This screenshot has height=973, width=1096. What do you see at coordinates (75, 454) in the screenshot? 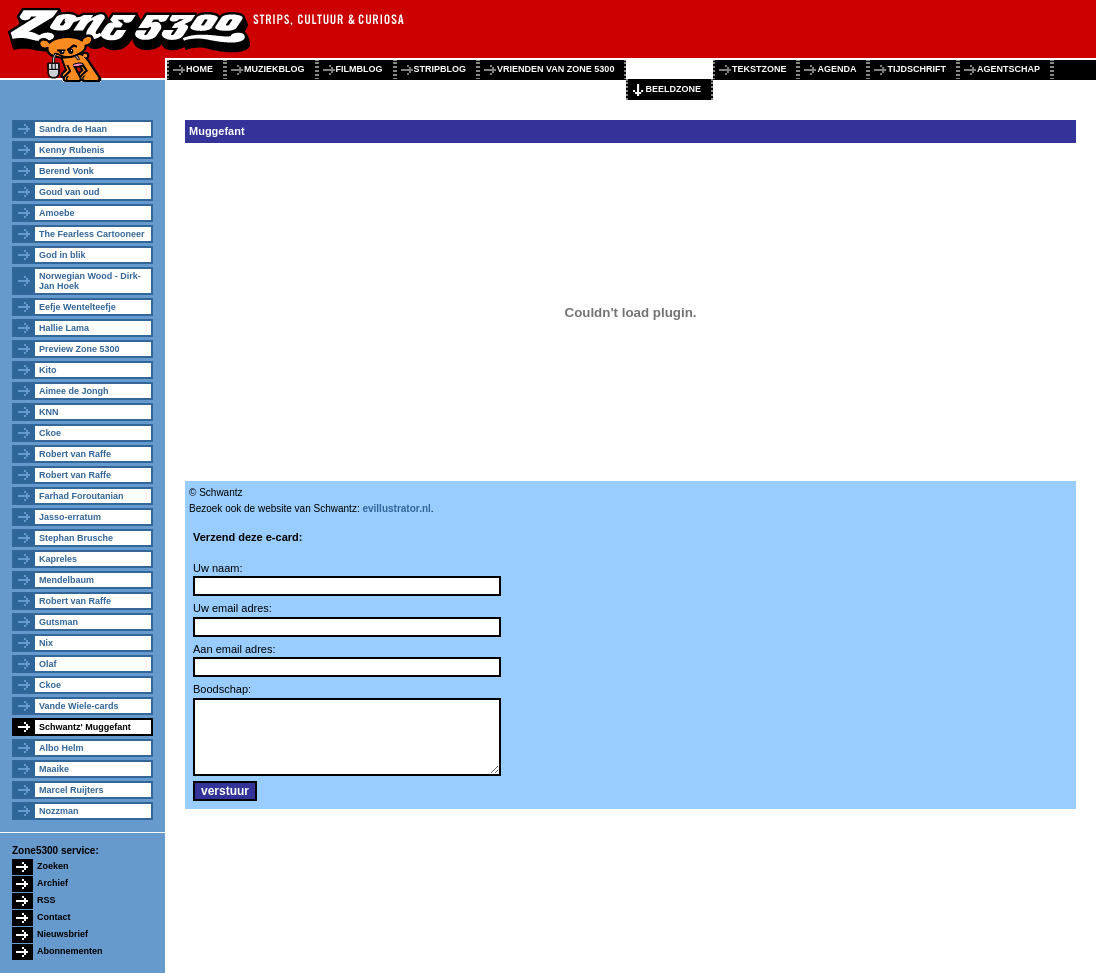
I see `Robert van Raffe` at bounding box center [75, 454].